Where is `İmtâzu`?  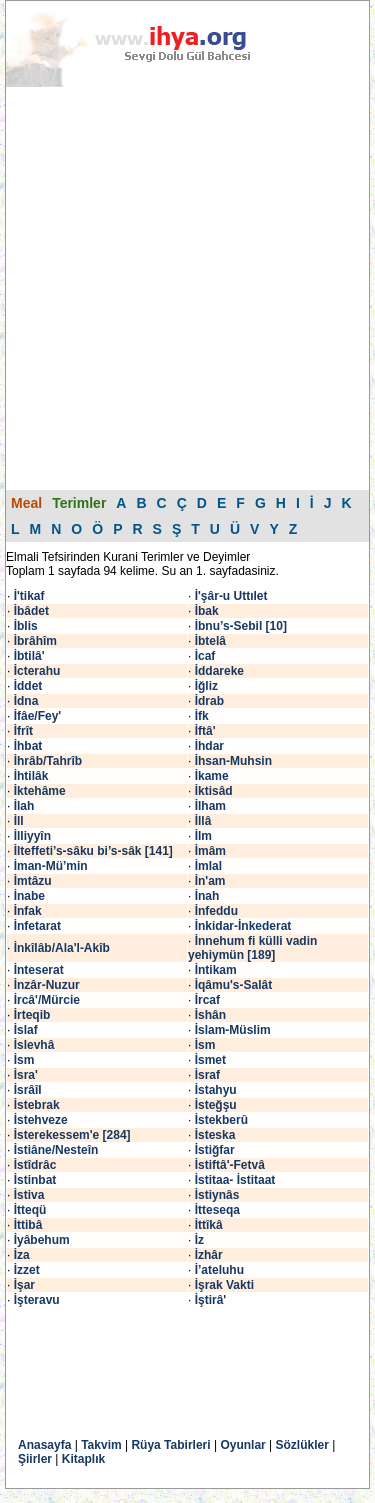 İmtâzu is located at coordinates (33, 881).